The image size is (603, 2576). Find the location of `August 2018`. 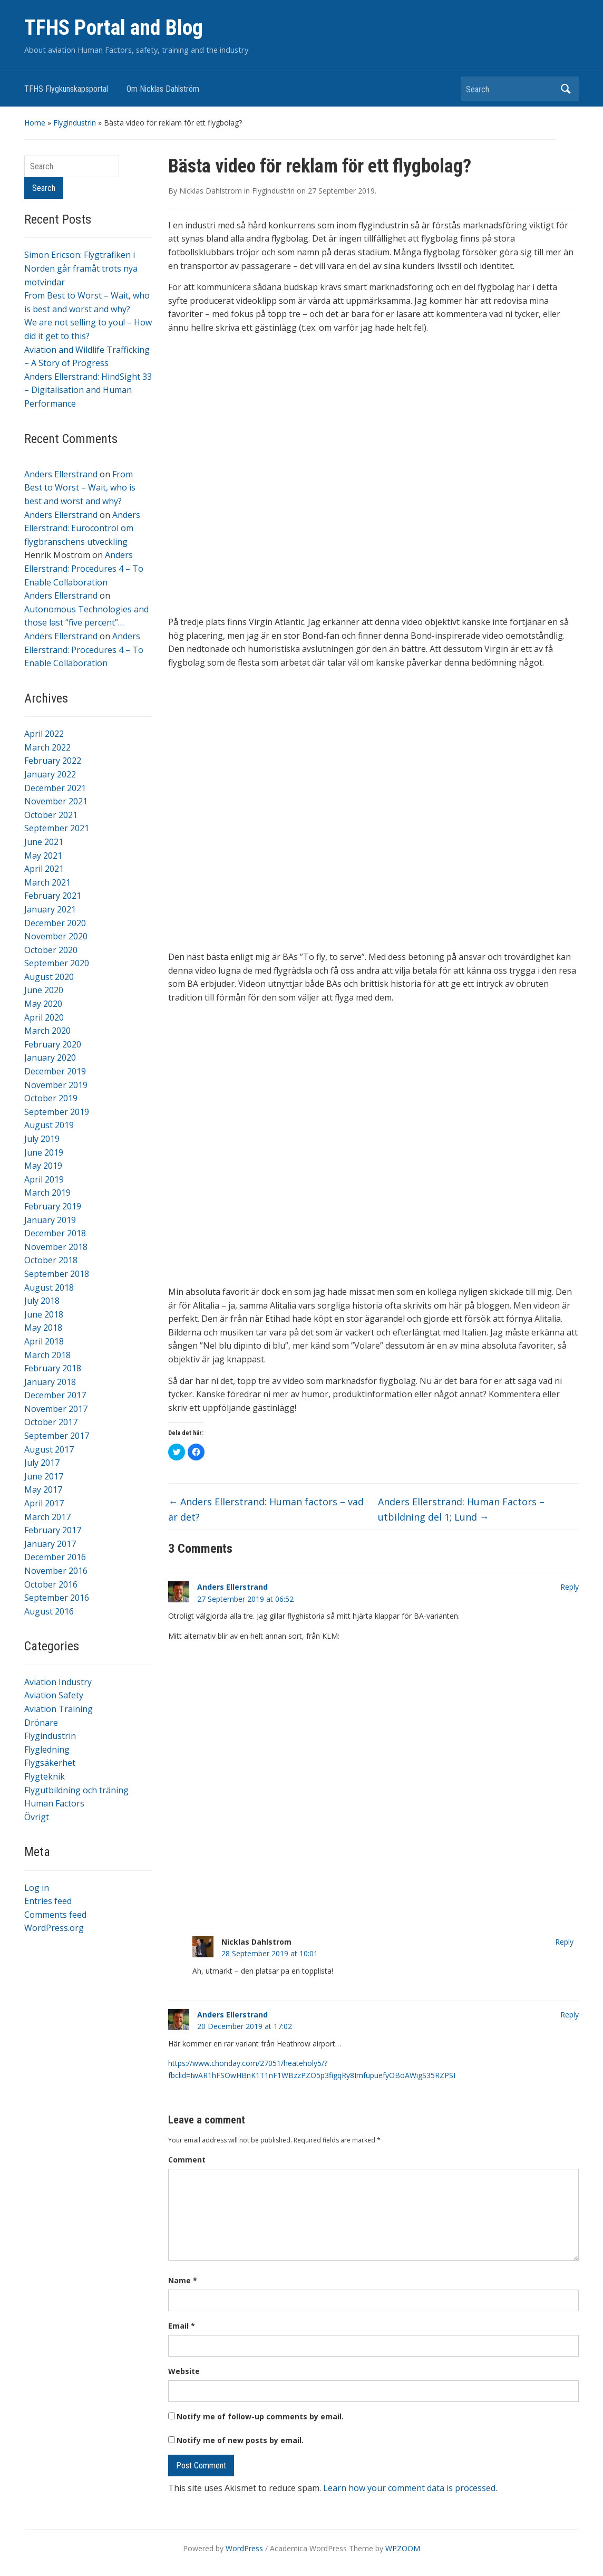

August 2018 is located at coordinates (49, 1287).